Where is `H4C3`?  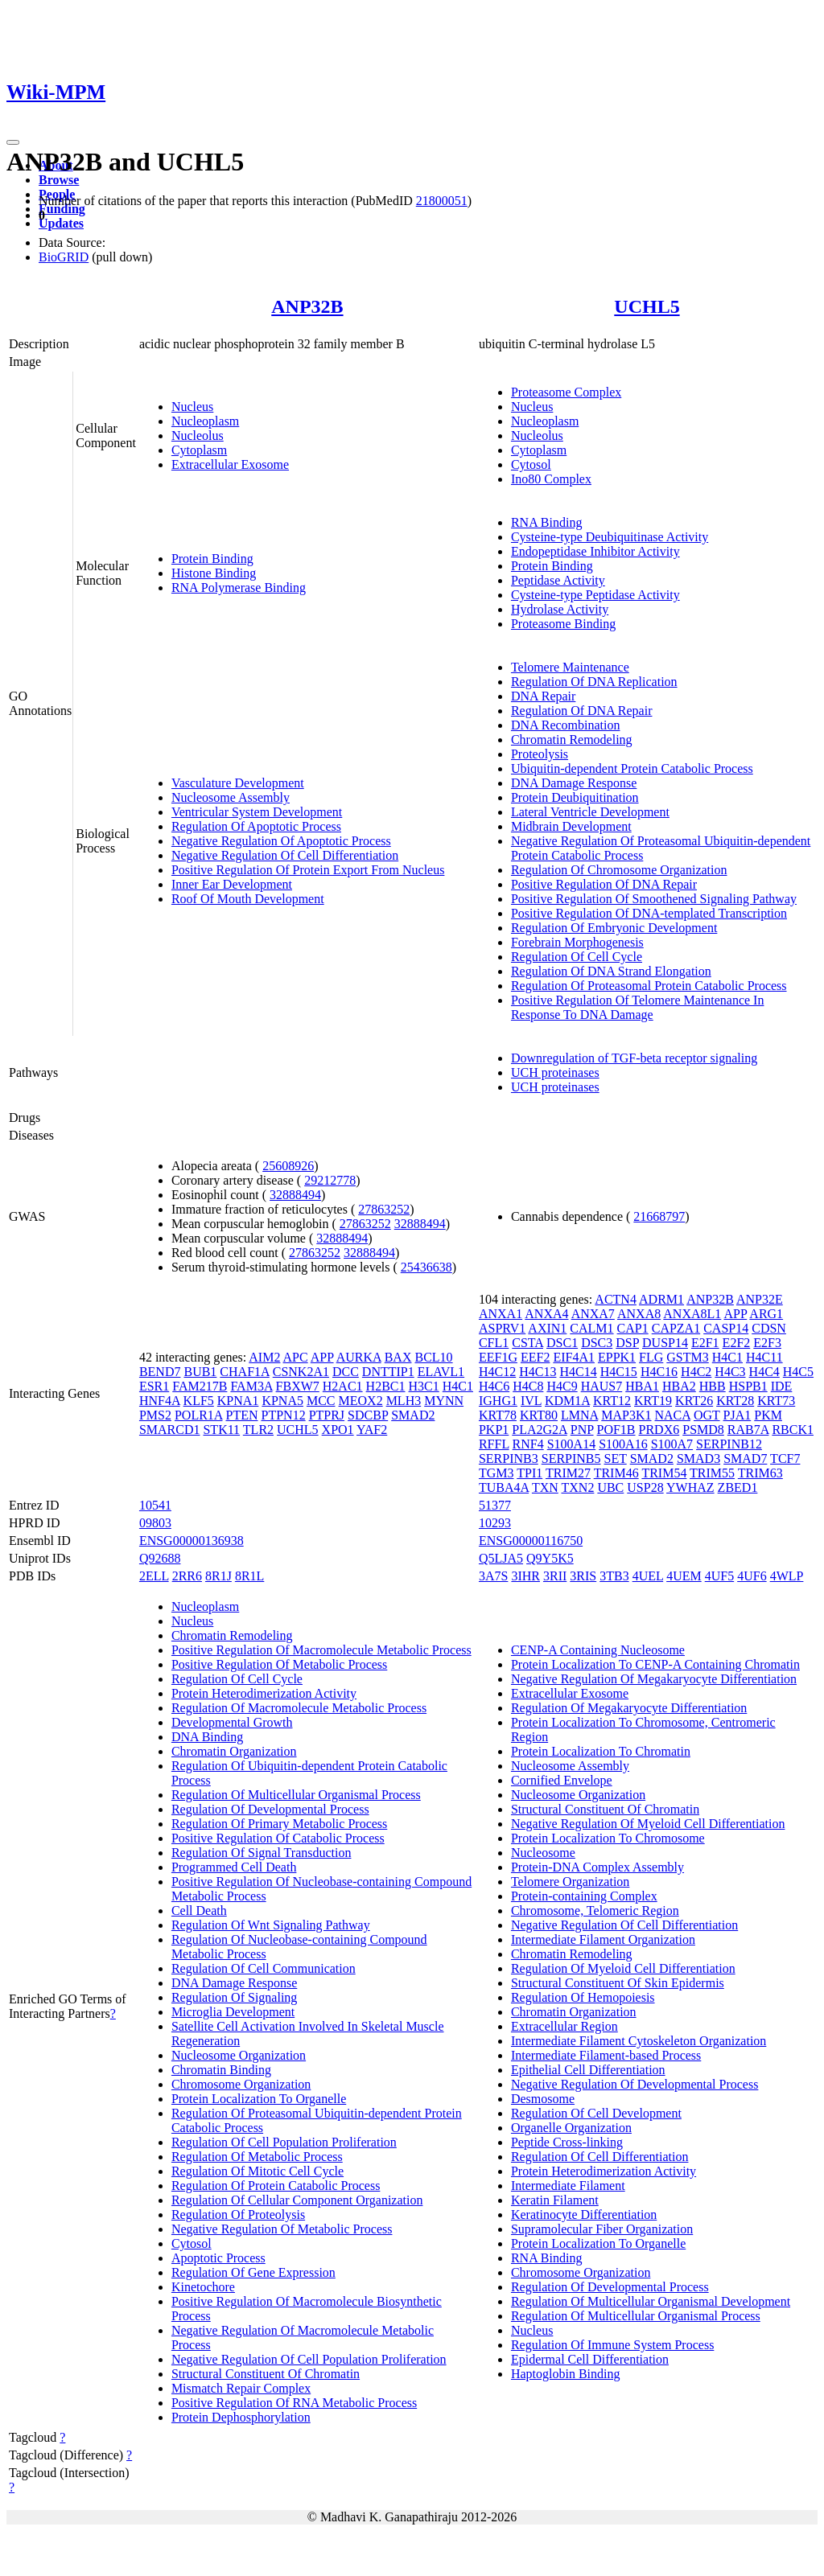 H4C3 is located at coordinates (730, 1371).